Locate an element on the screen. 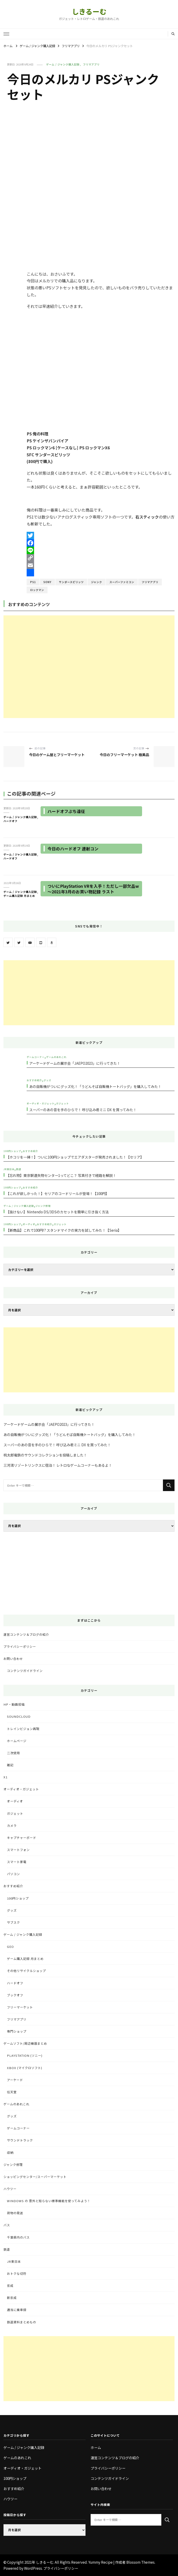  鉄道 is located at coordinates (18, 1169).